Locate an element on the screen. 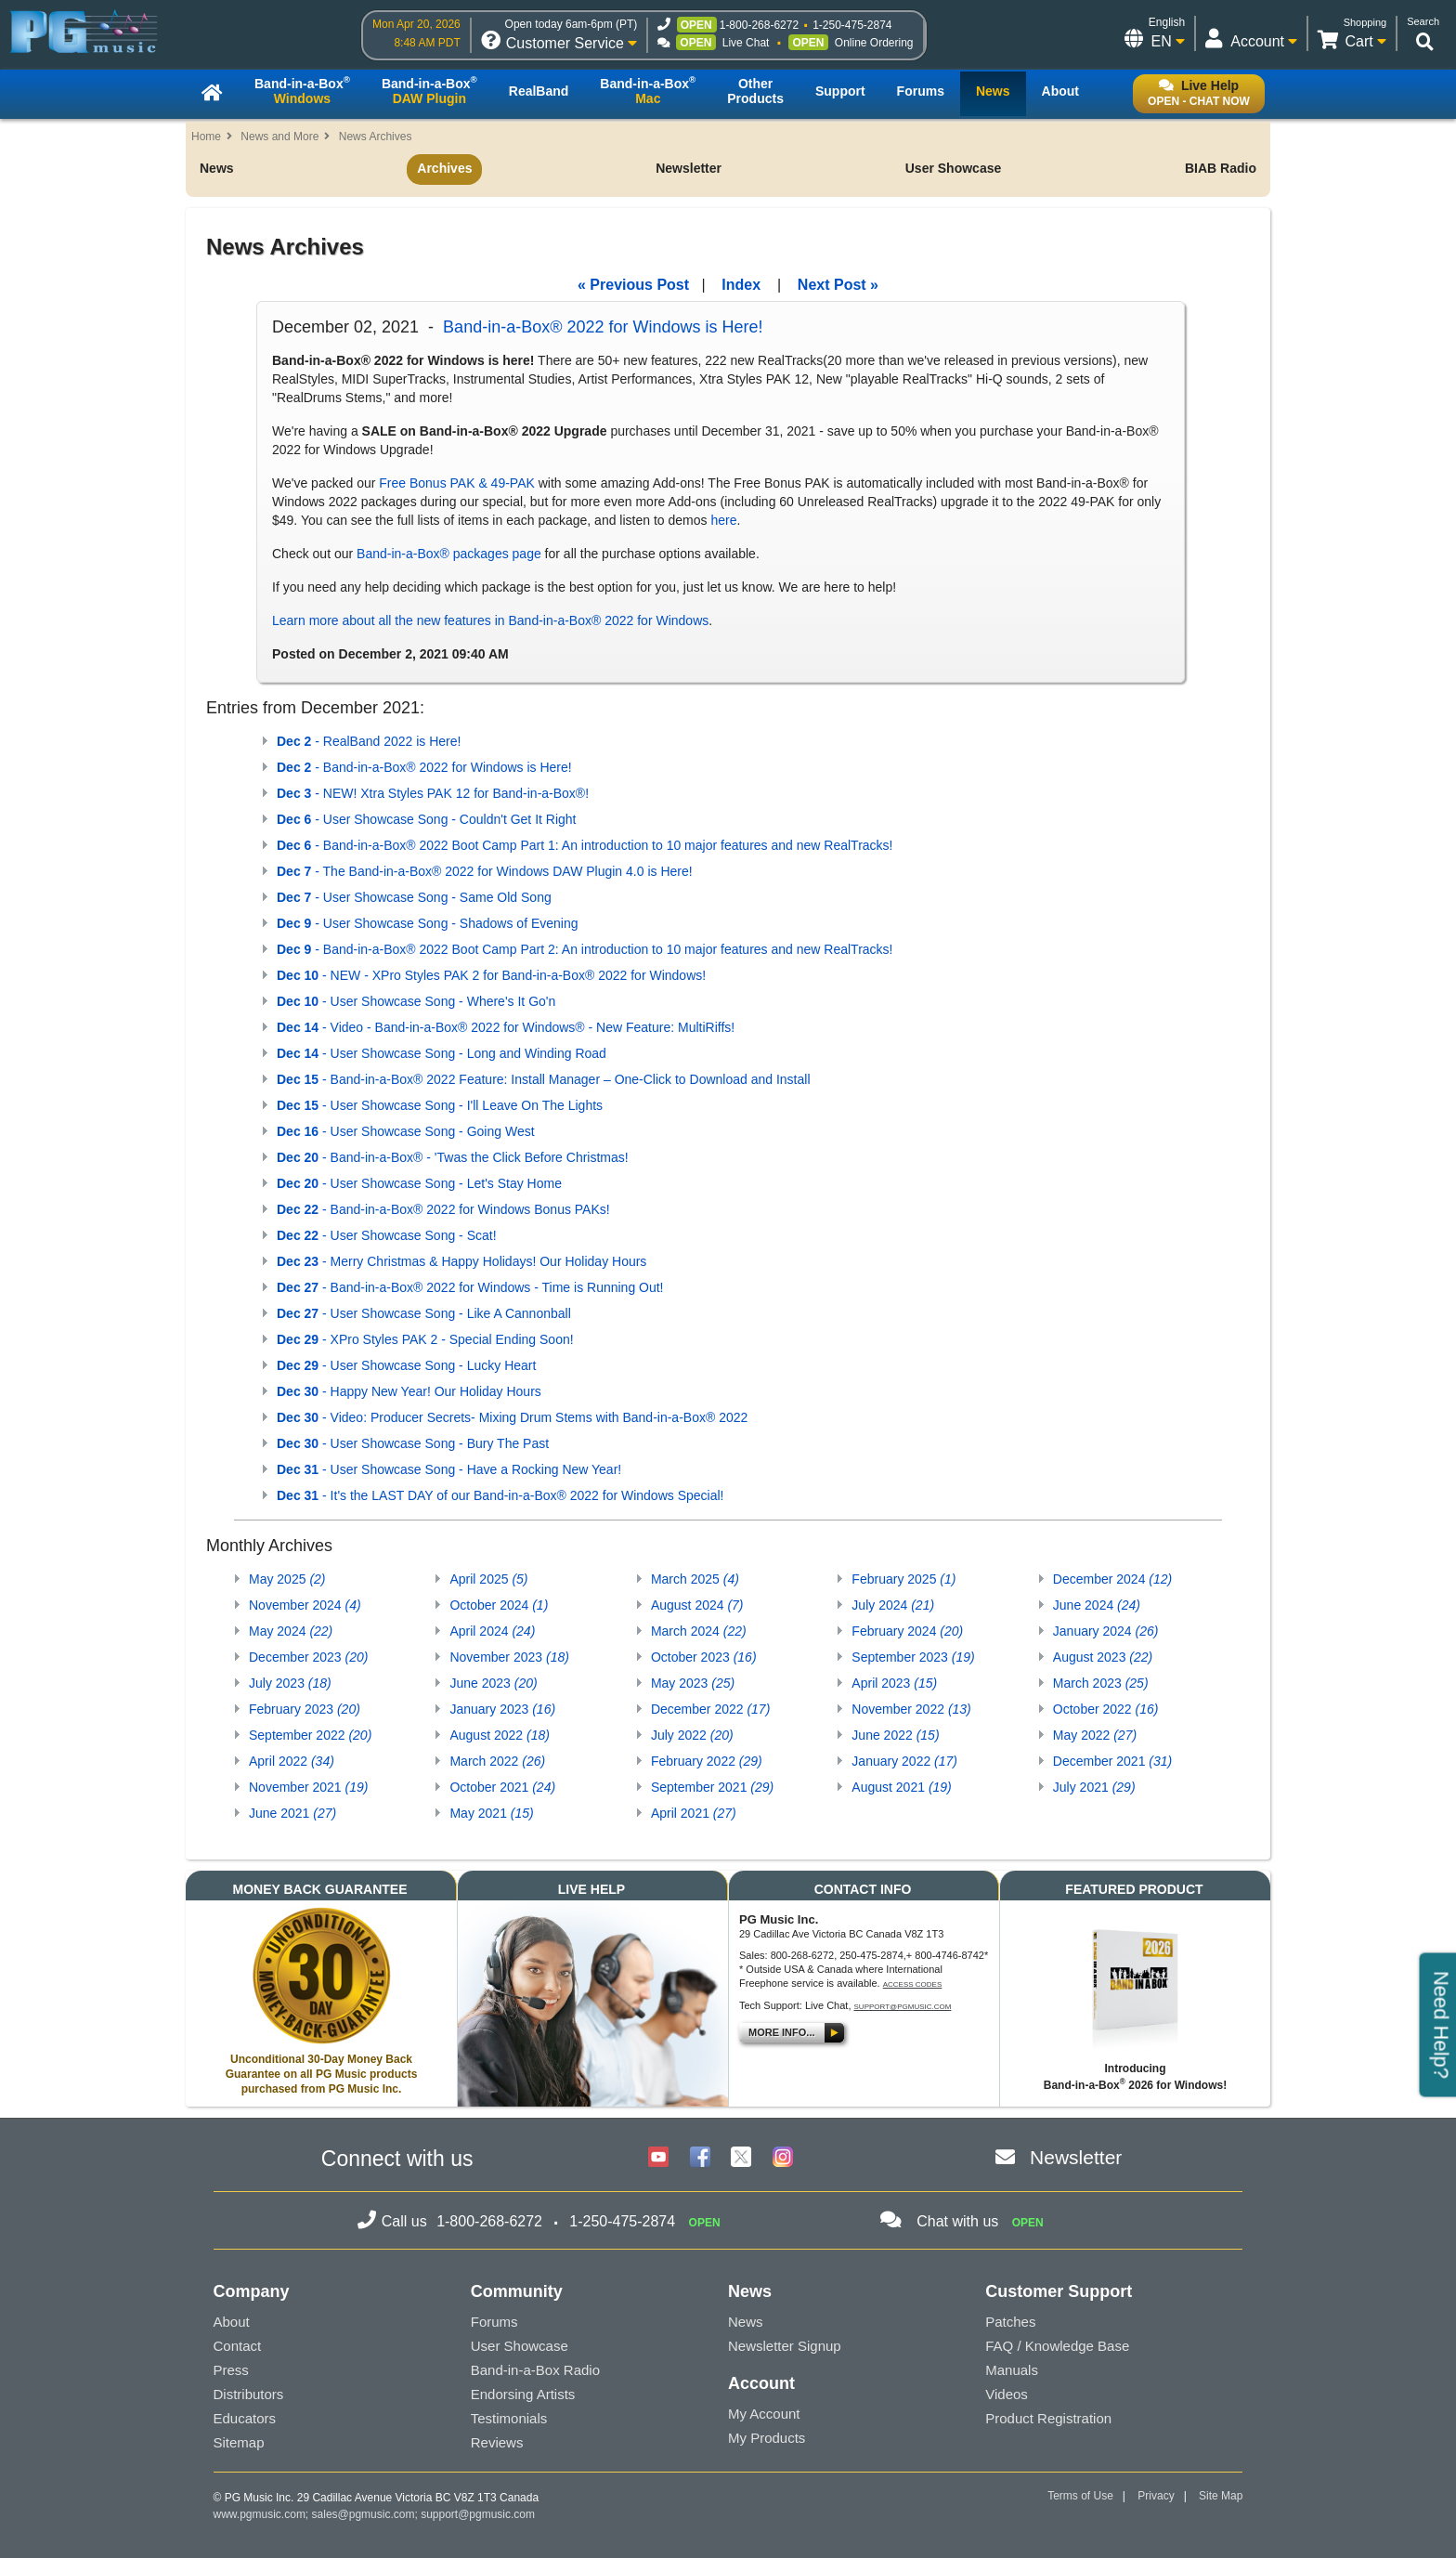 The width and height of the screenshot is (1456, 2558). Press is located at coordinates (231, 2370).